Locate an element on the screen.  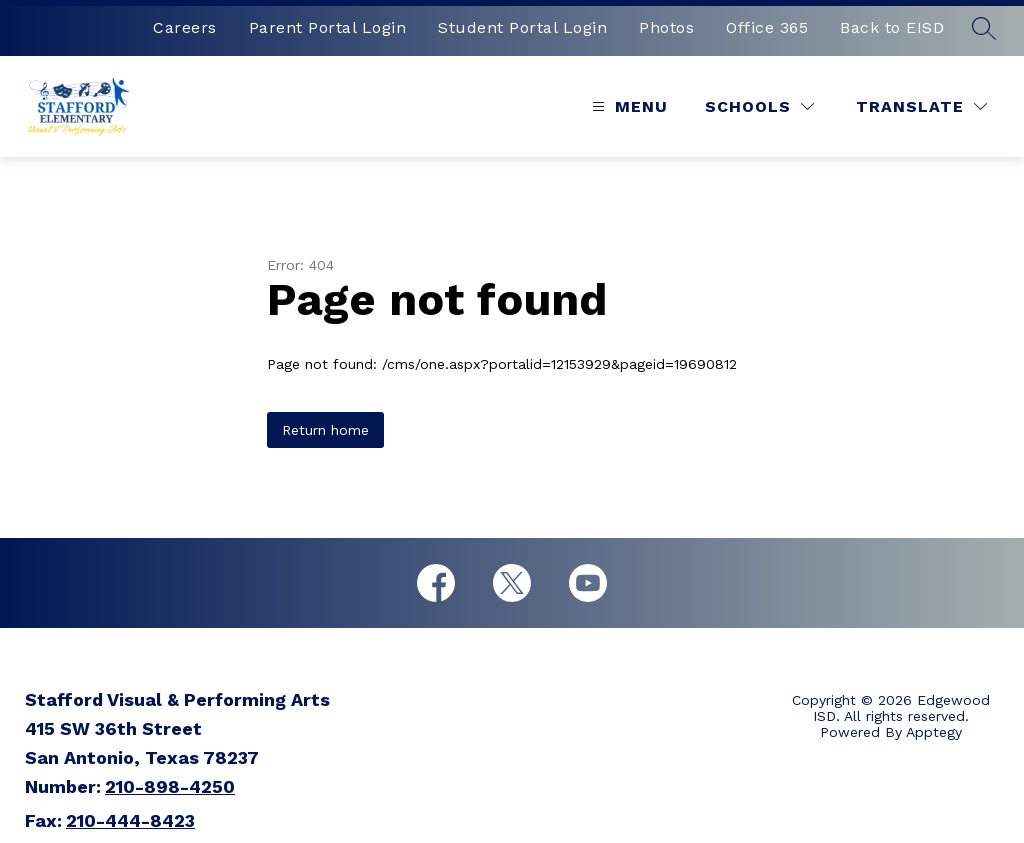
Careers is located at coordinates (185, 27).